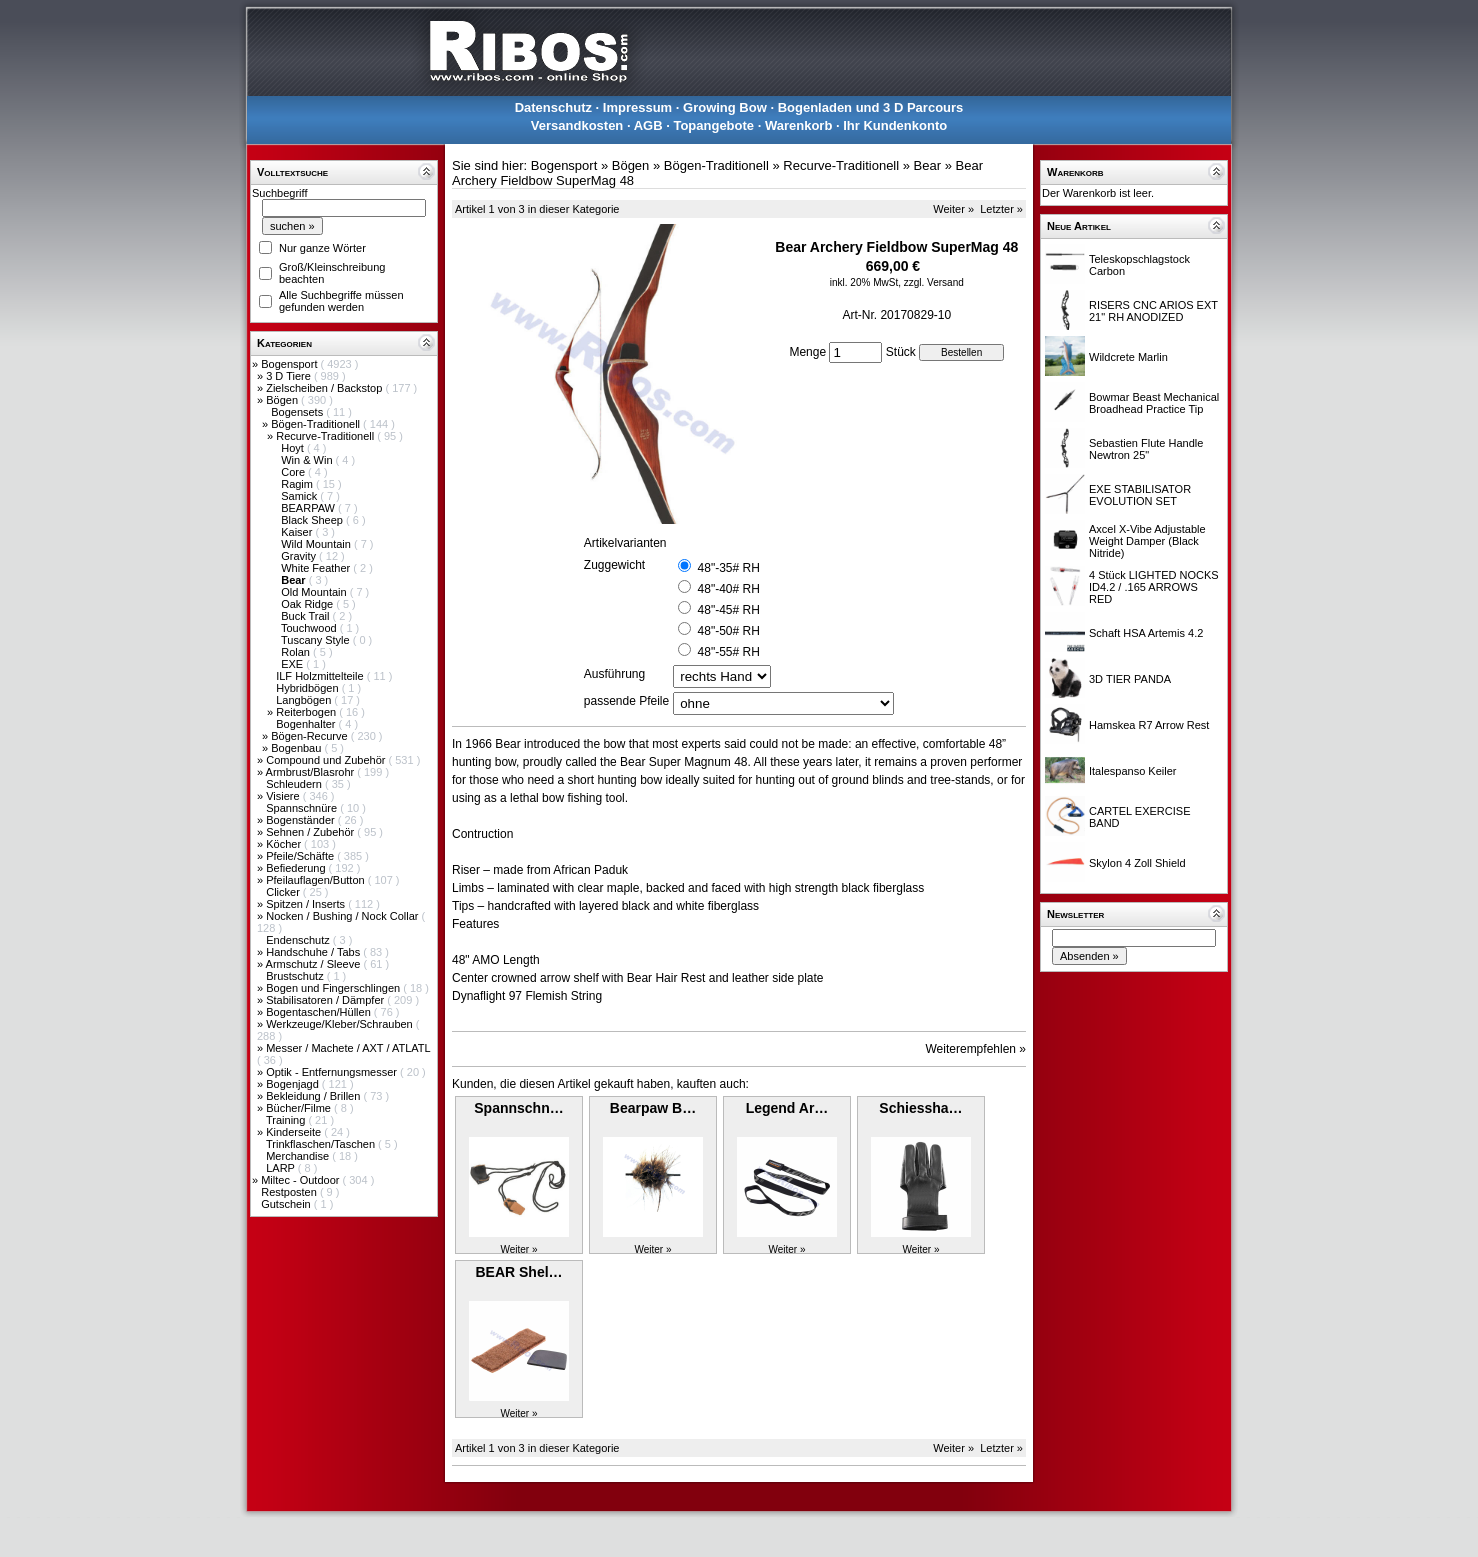 The width and height of the screenshot is (1478, 1557). I want to click on Sehnen / Zubehör, so click(311, 832).